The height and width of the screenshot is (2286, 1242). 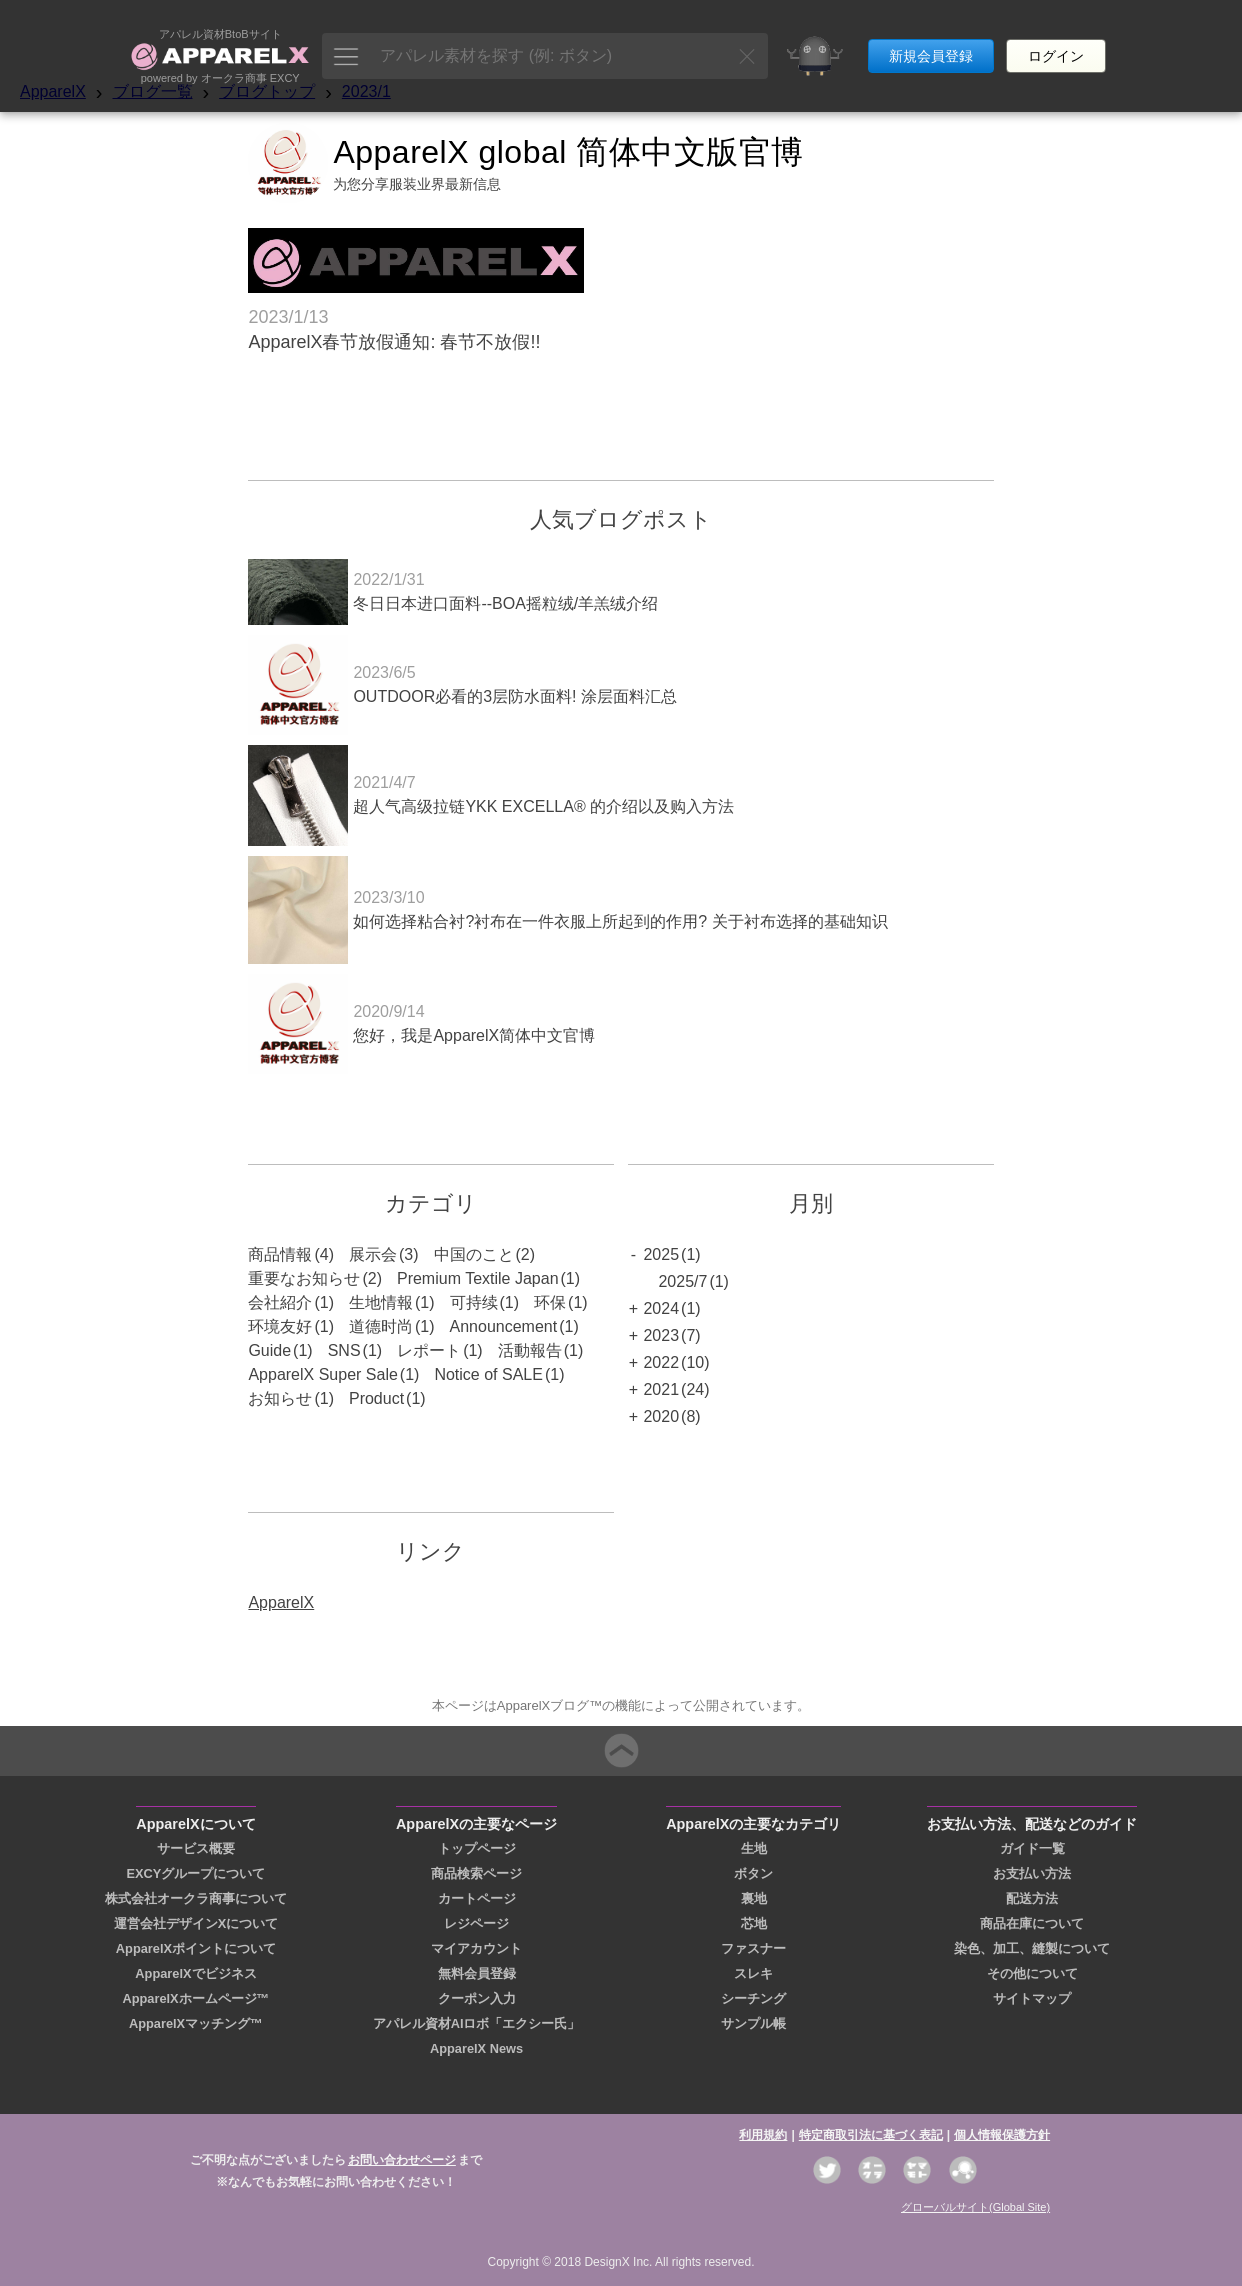 What do you see at coordinates (661, 1308) in the screenshot?
I see `2024` at bounding box center [661, 1308].